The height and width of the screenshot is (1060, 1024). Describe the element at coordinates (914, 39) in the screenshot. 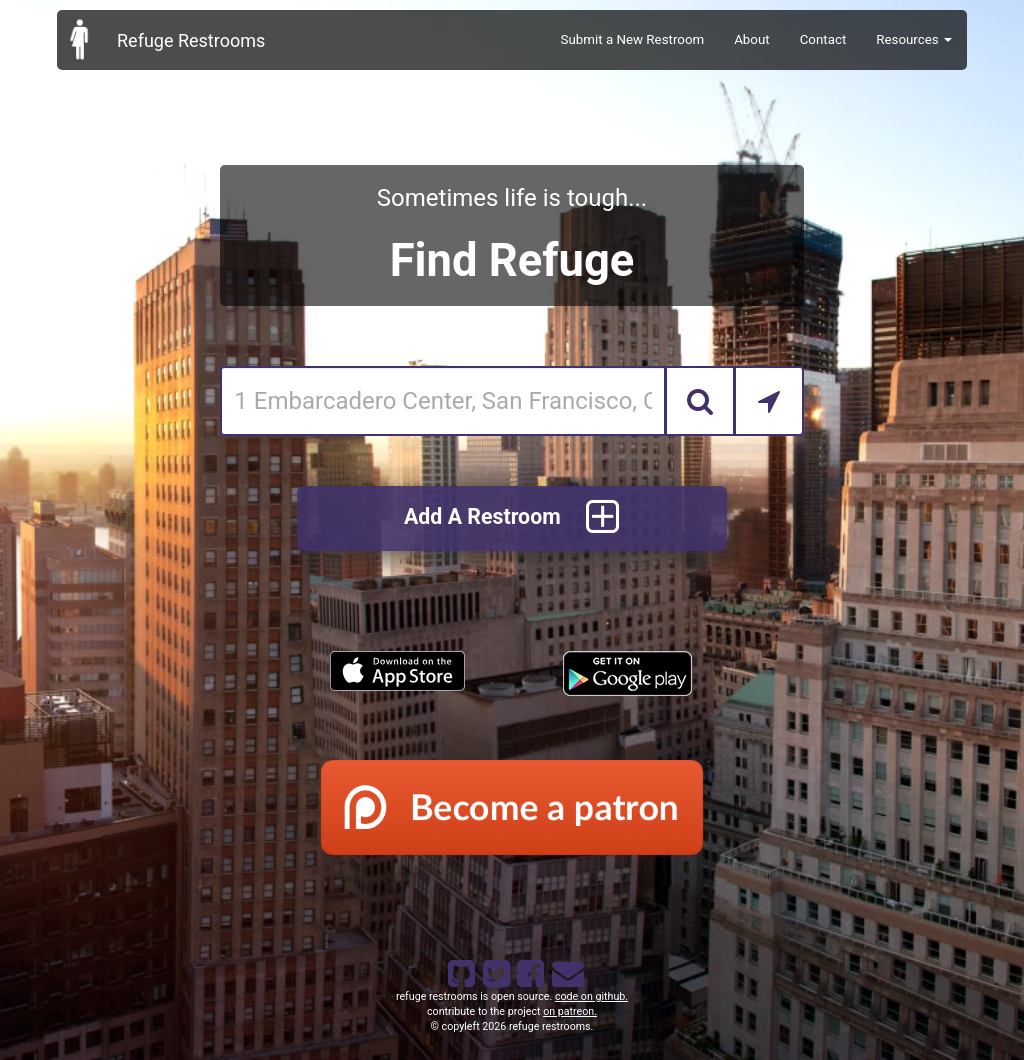

I see `Resources` at that location.